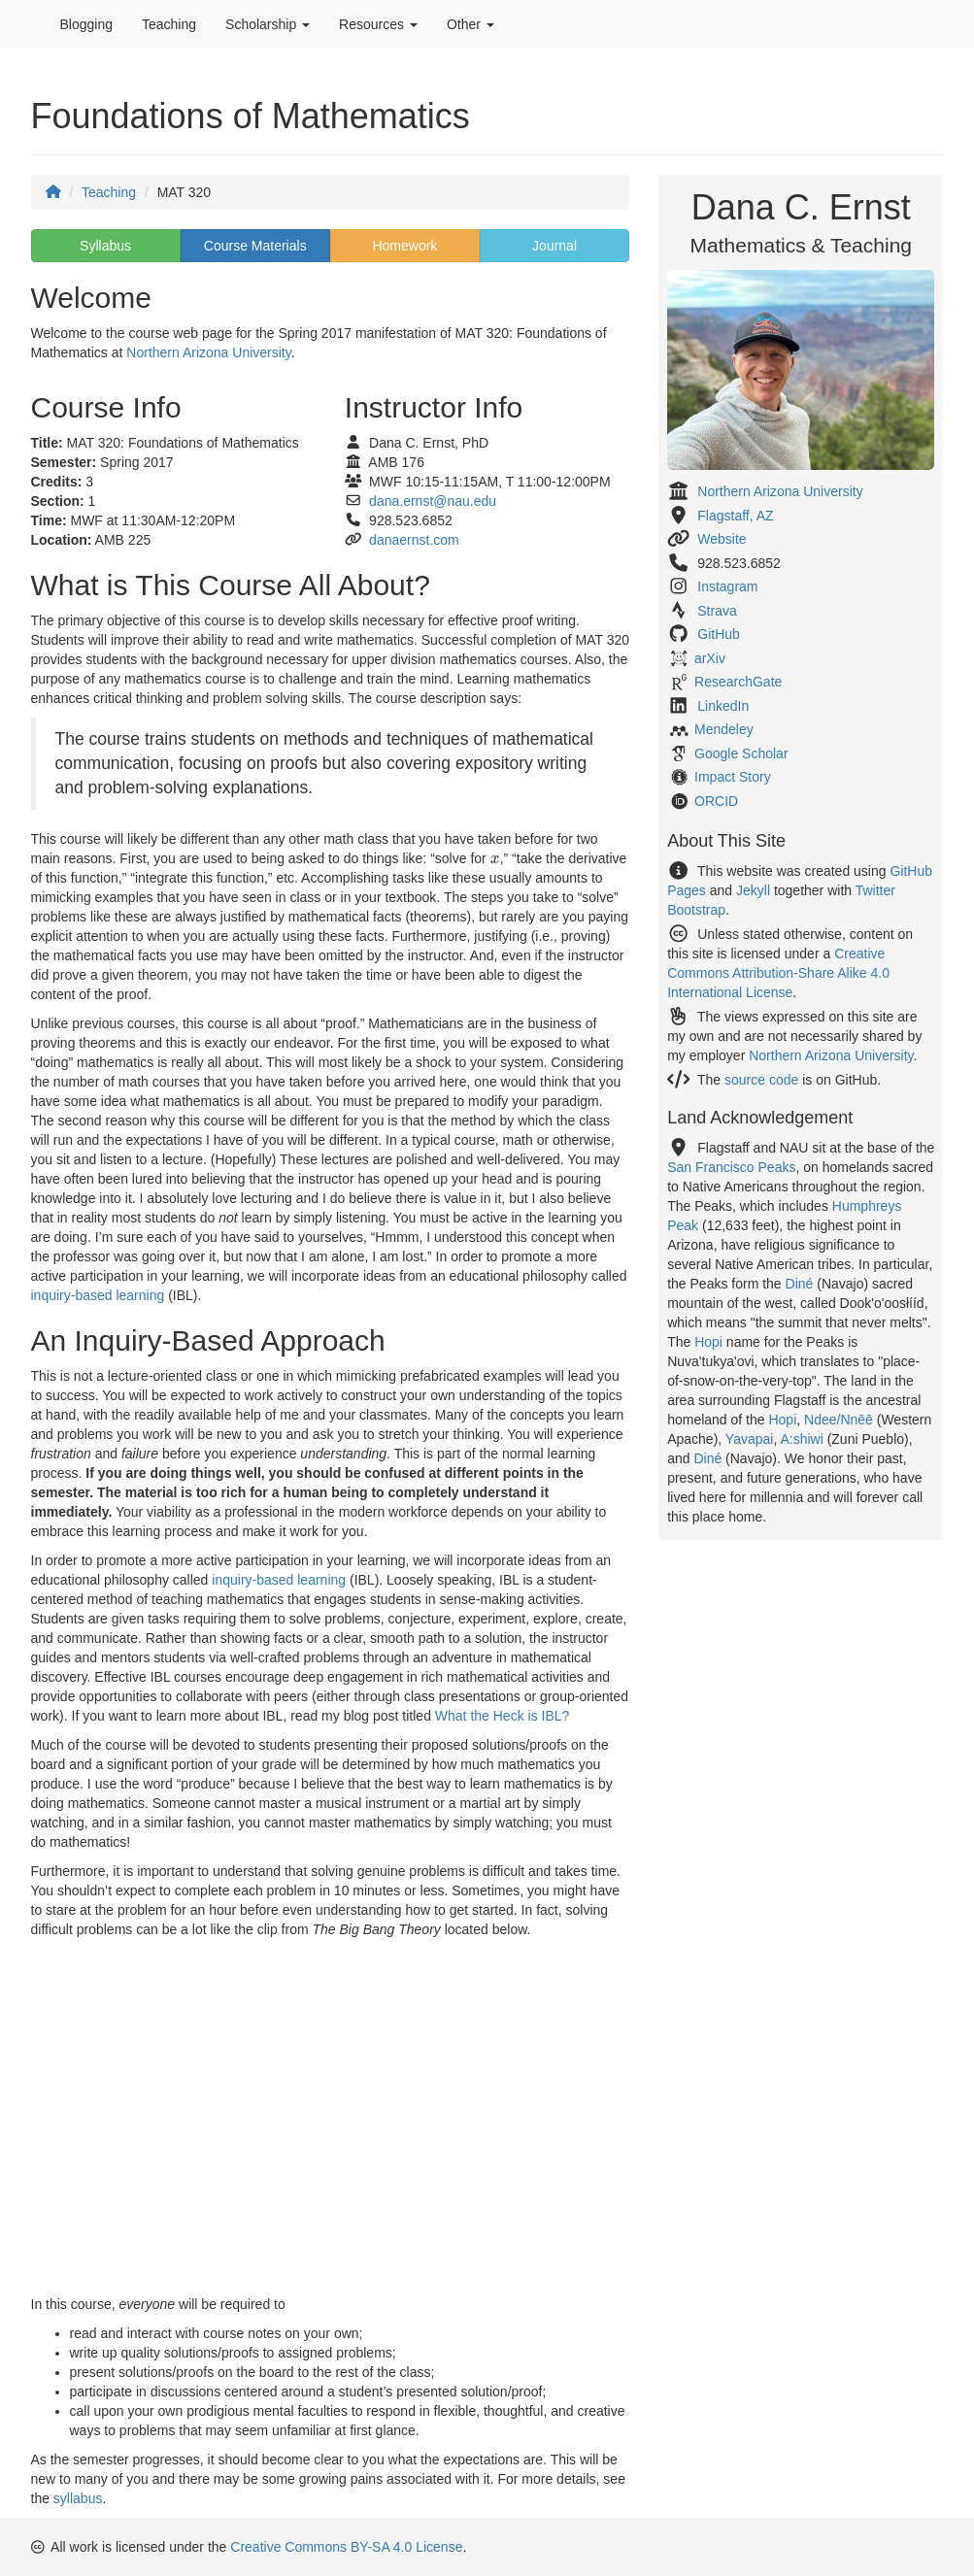 This screenshot has width=974, height=2576. I want to click on Jekyll, so click(753, 890).